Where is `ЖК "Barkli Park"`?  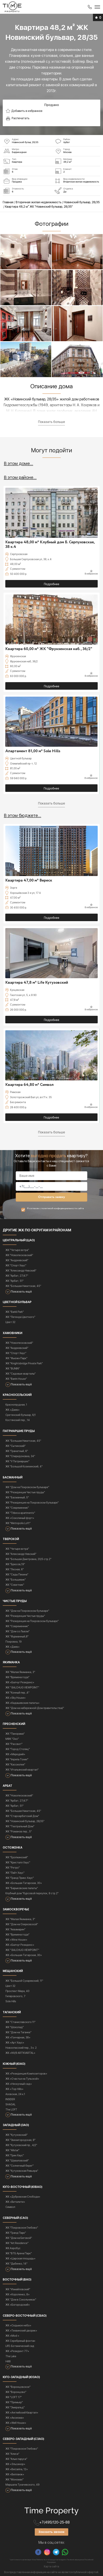 ЖК "Barkli Park" is located at coordinates (14, 1311).